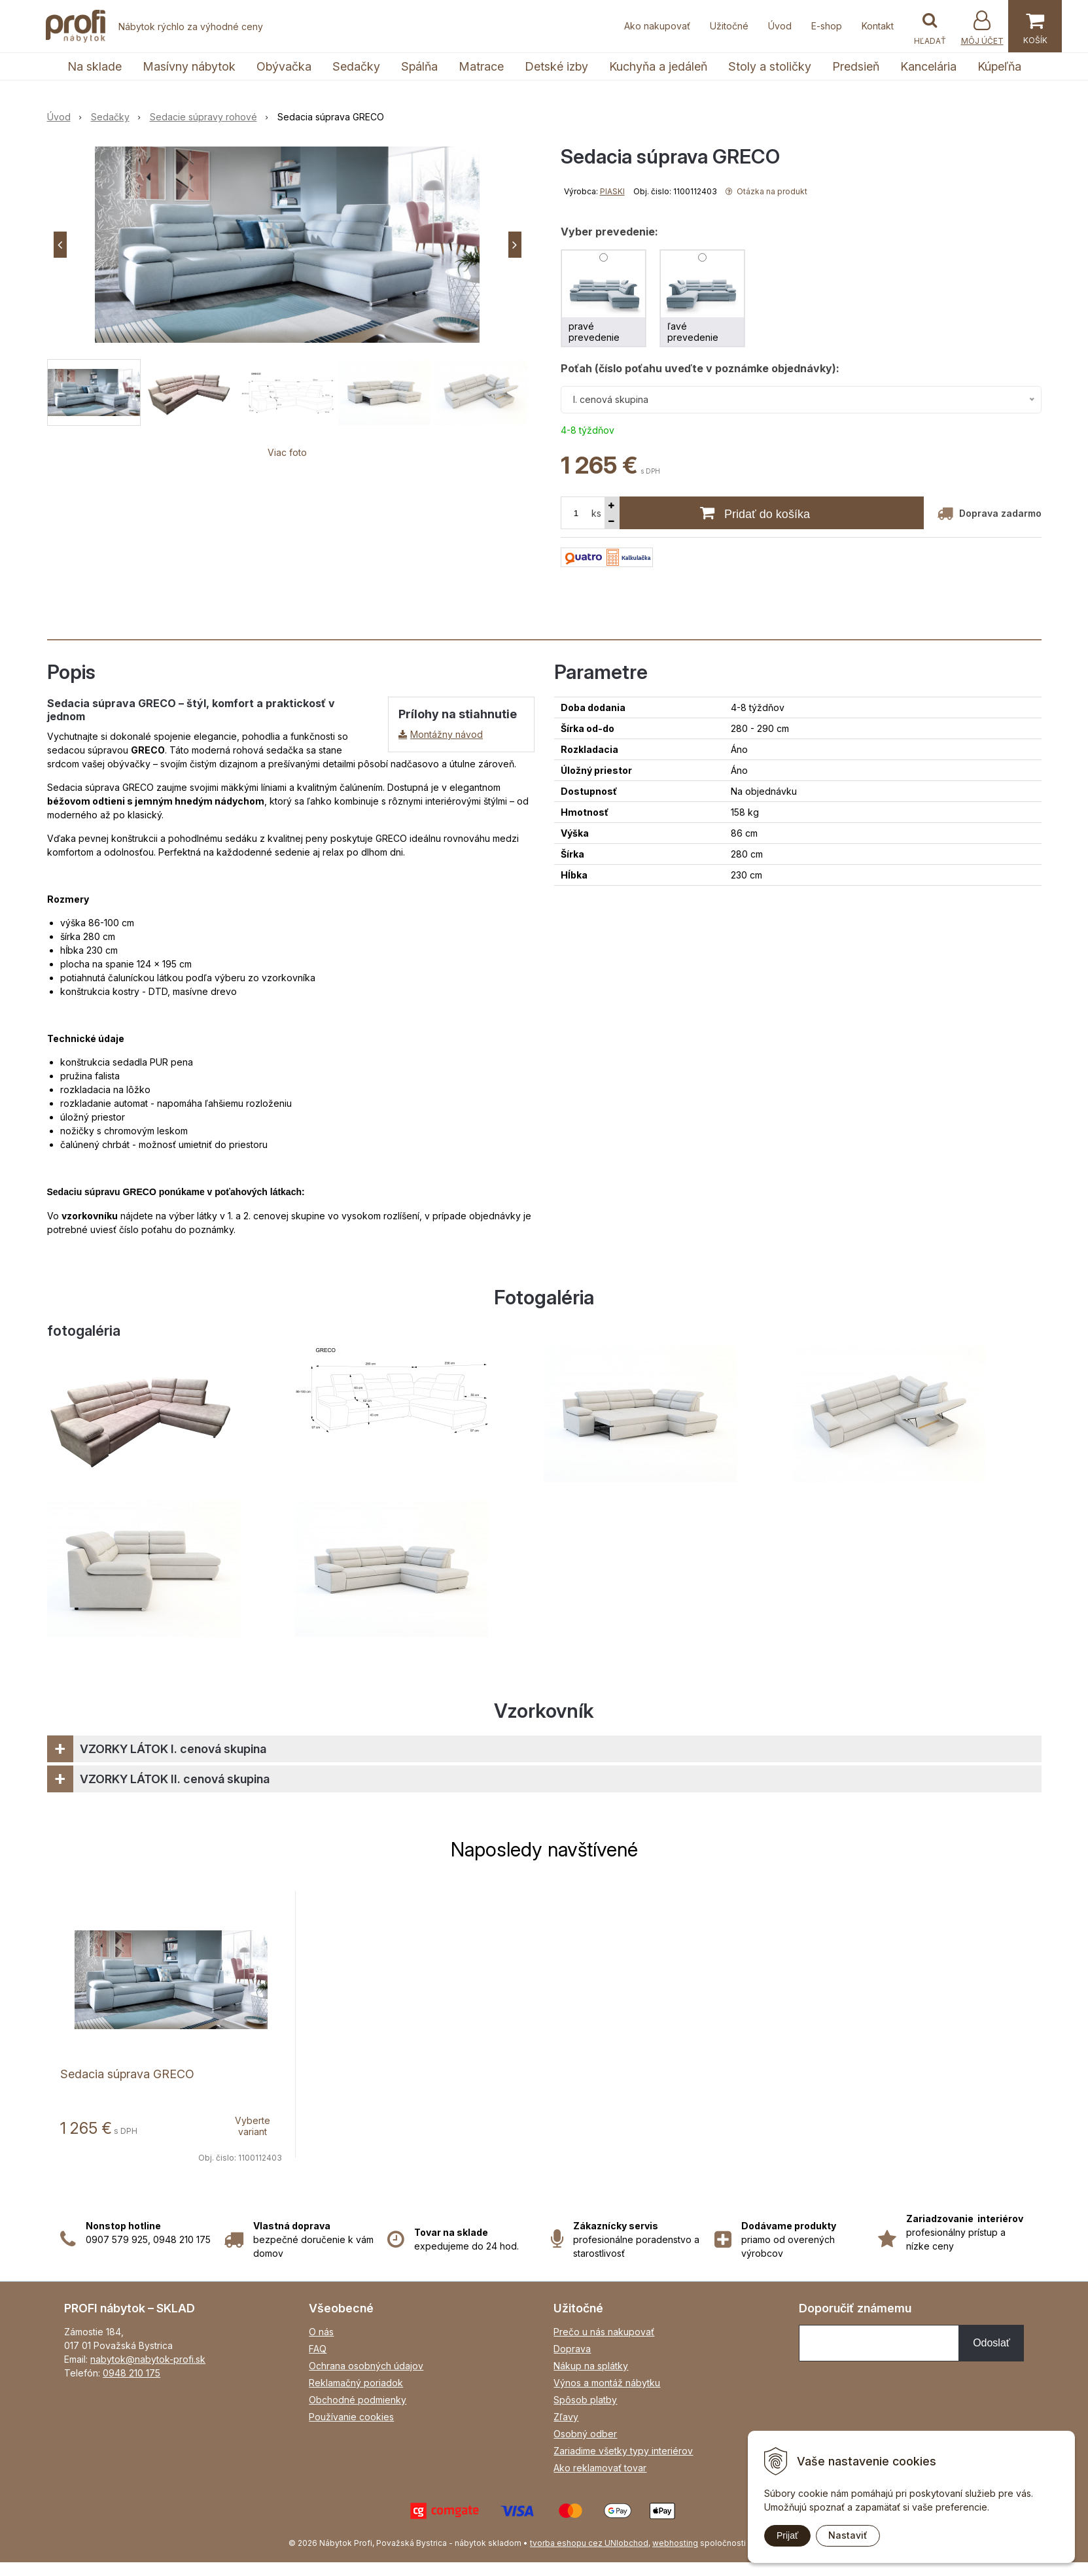  I want to click on FAQ, so click(317, 2348).